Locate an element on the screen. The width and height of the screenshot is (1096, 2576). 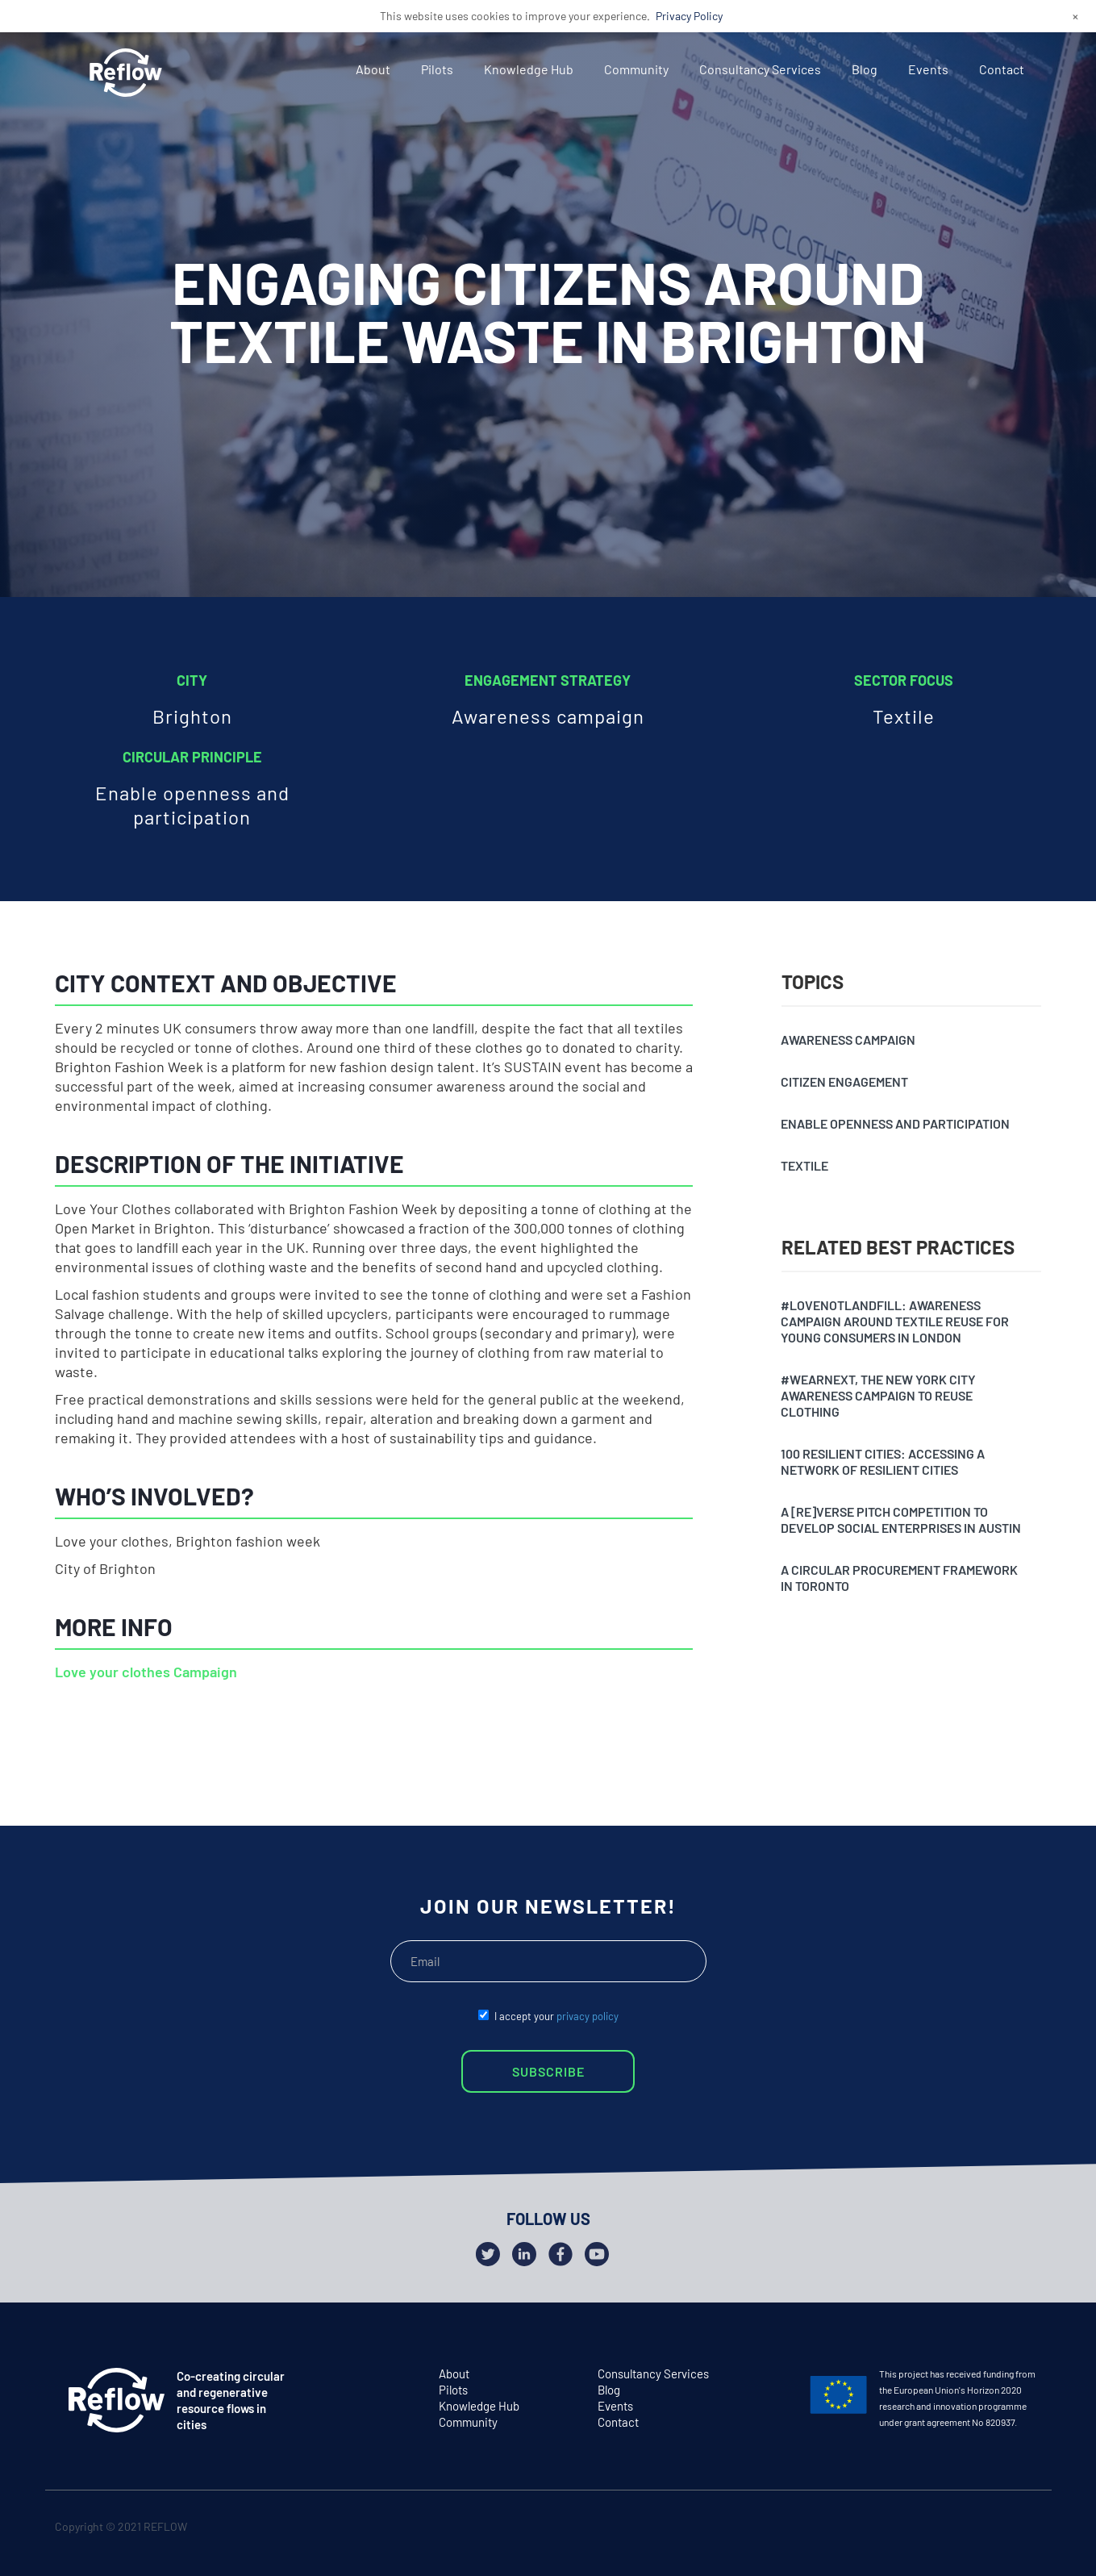
Consultancy Services is located at coordinates (760, 69).